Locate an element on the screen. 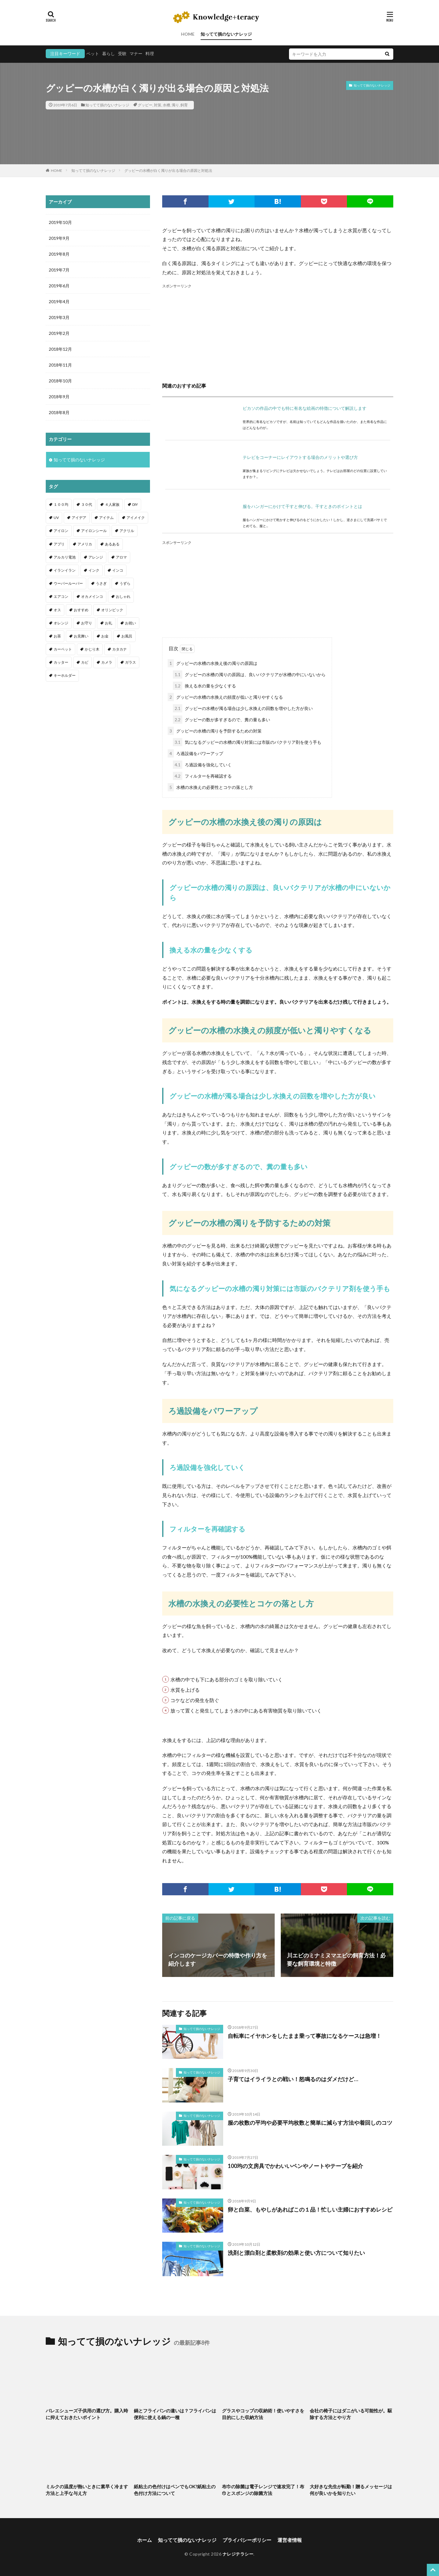 This screenshot has width=439, height=2576. 子育てはイライラとの戦い！怒鳴るのはダメだけど… is located at coordinates (293, 2079).